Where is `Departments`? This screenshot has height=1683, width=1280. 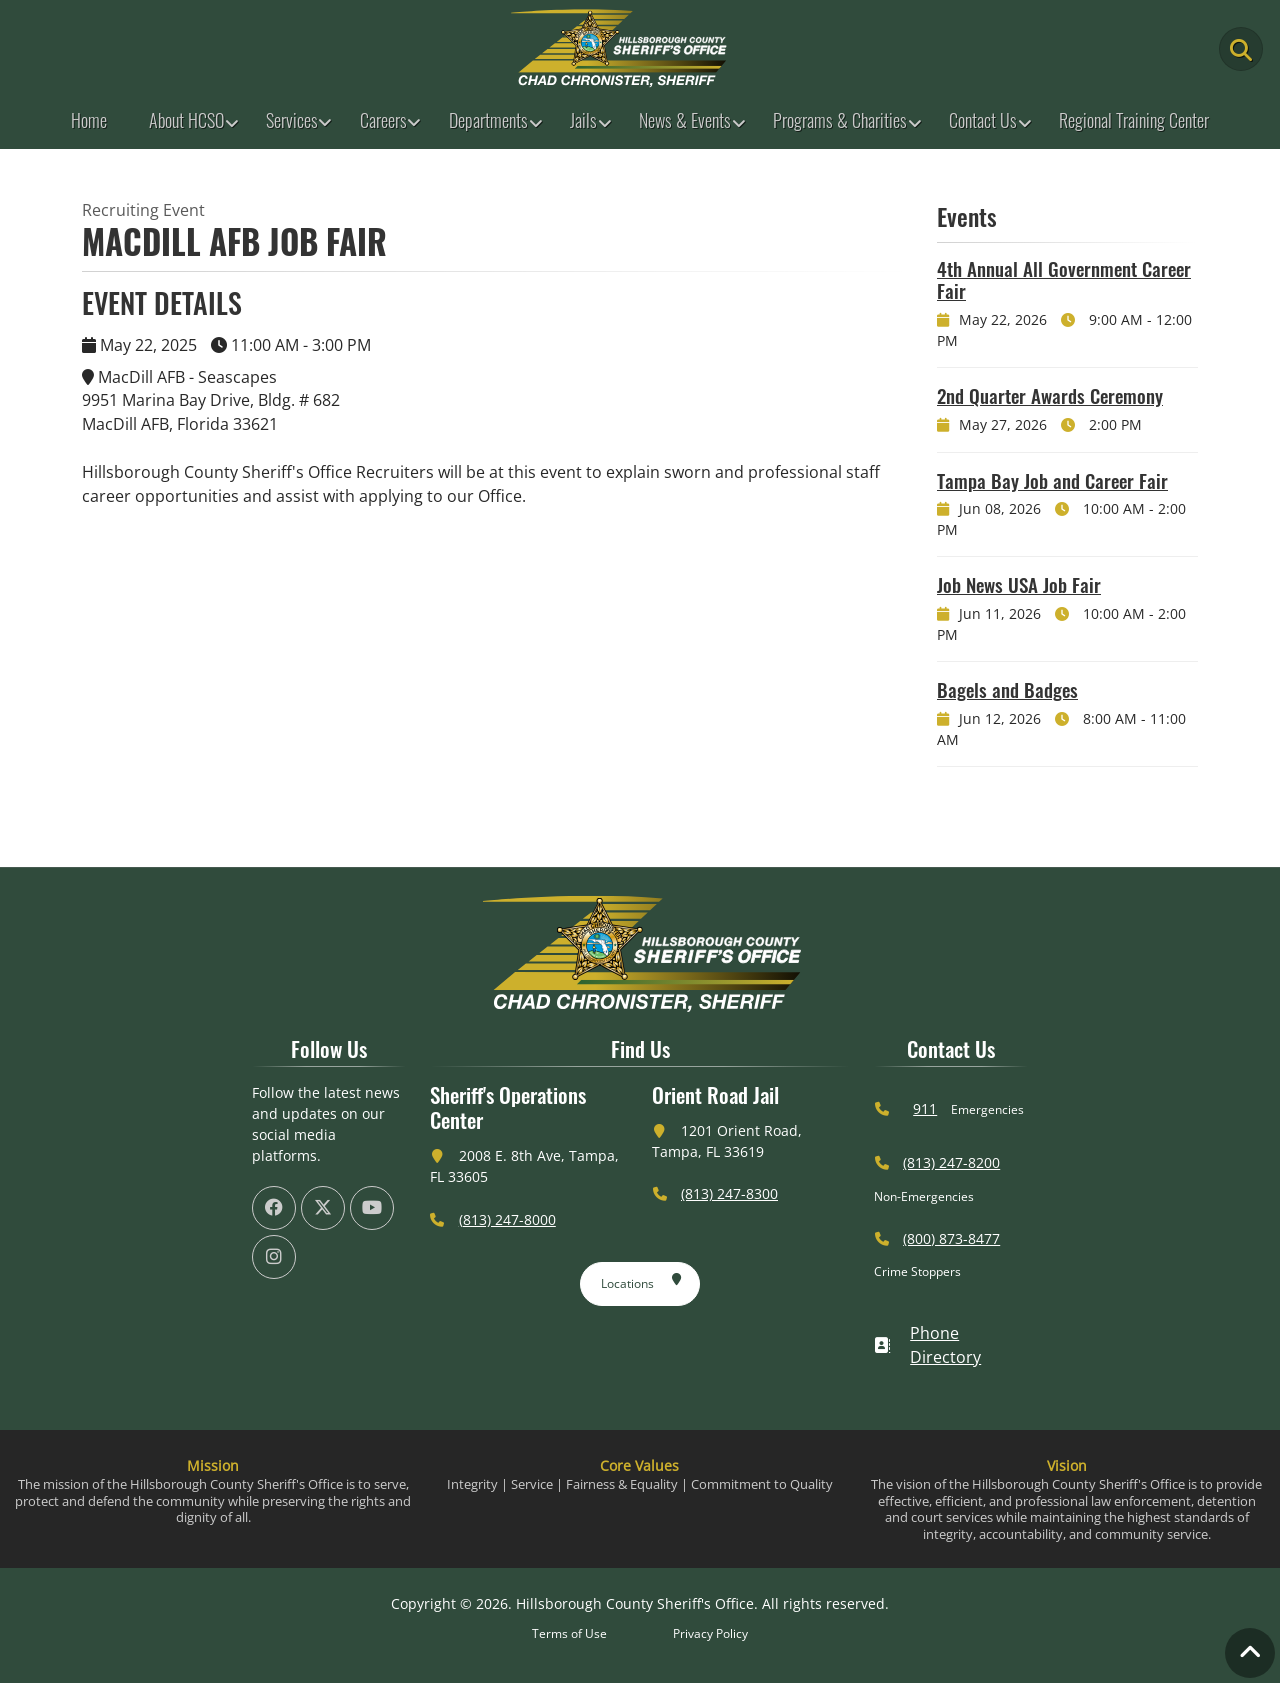
Departments is located at coordinates (488, 120).